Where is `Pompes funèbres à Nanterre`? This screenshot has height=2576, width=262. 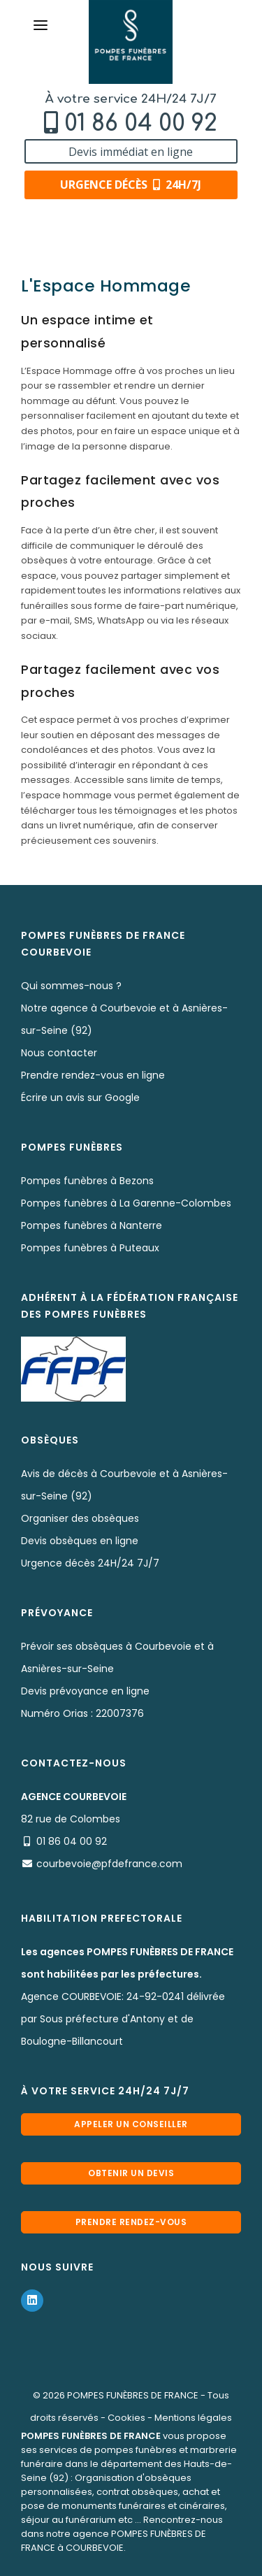 Pompes funèbres à Nanterre is located at coordinates (91, 1225).